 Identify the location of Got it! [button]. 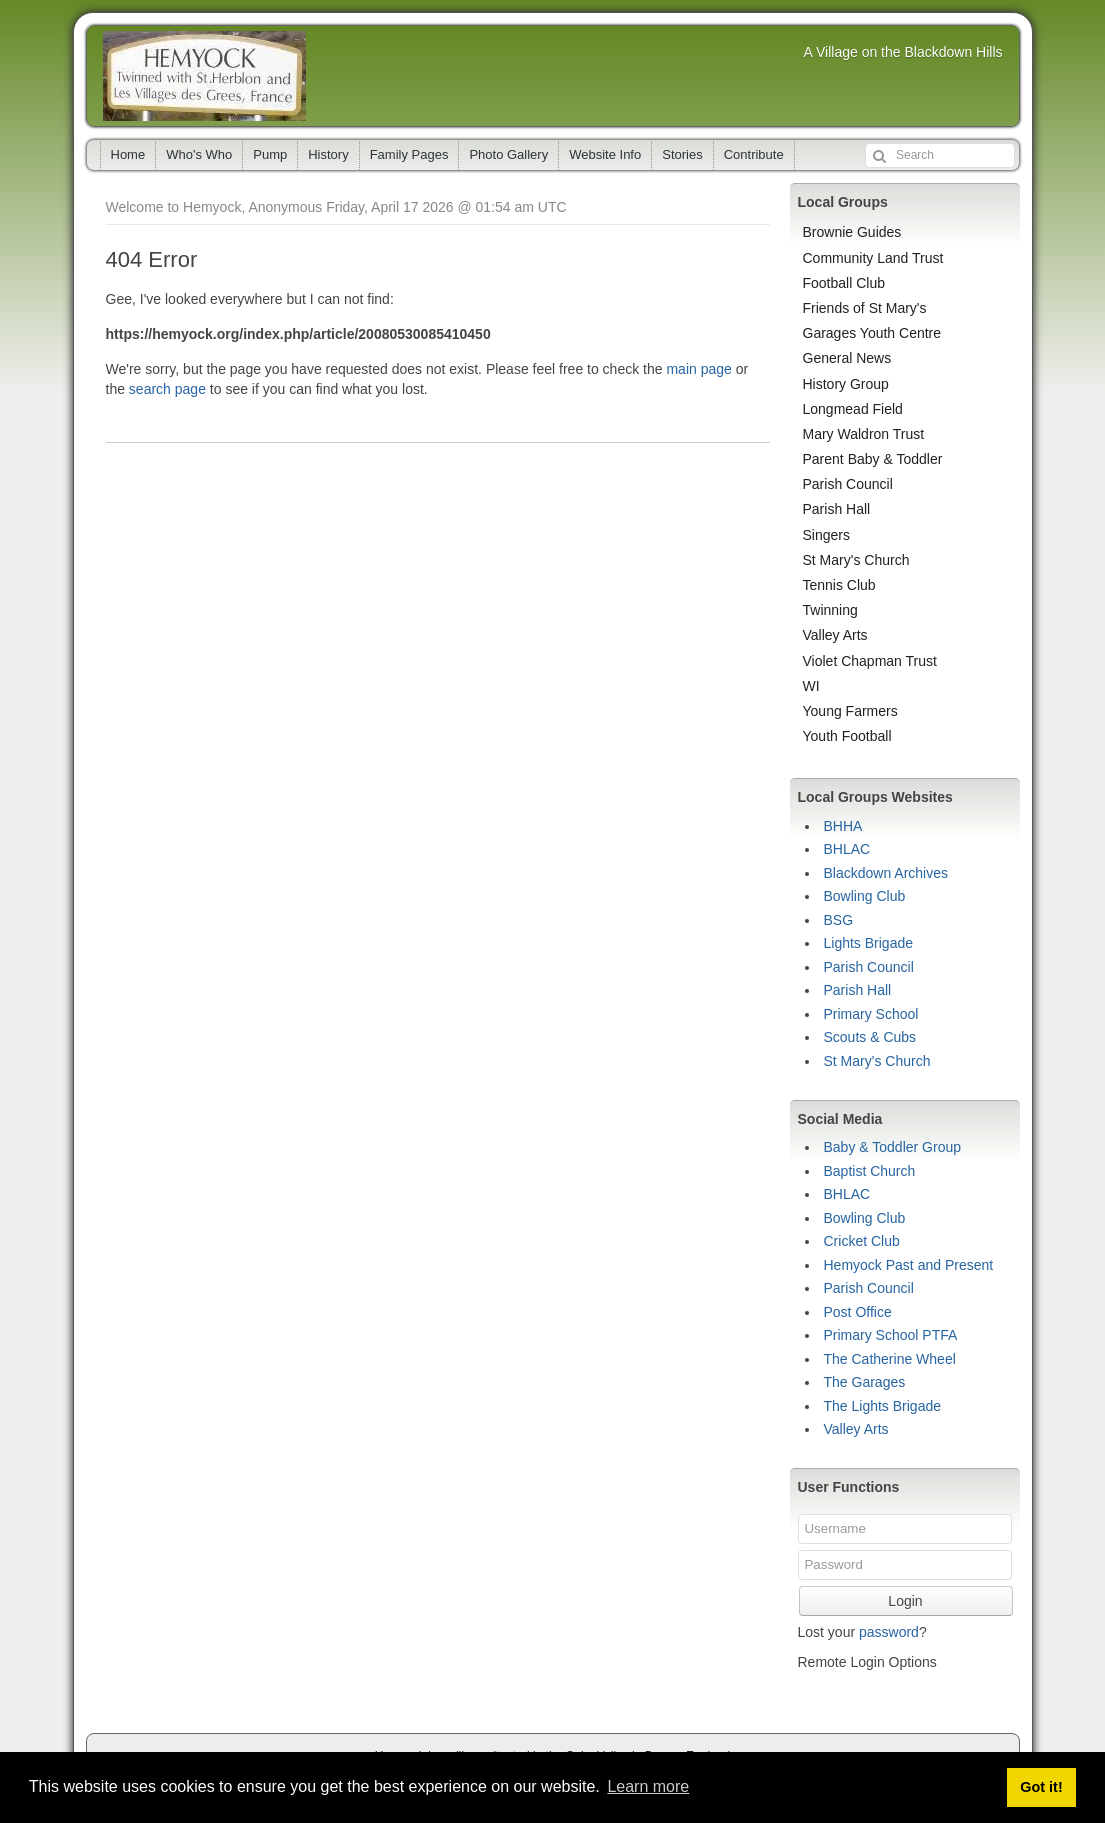
(1041, 1787).